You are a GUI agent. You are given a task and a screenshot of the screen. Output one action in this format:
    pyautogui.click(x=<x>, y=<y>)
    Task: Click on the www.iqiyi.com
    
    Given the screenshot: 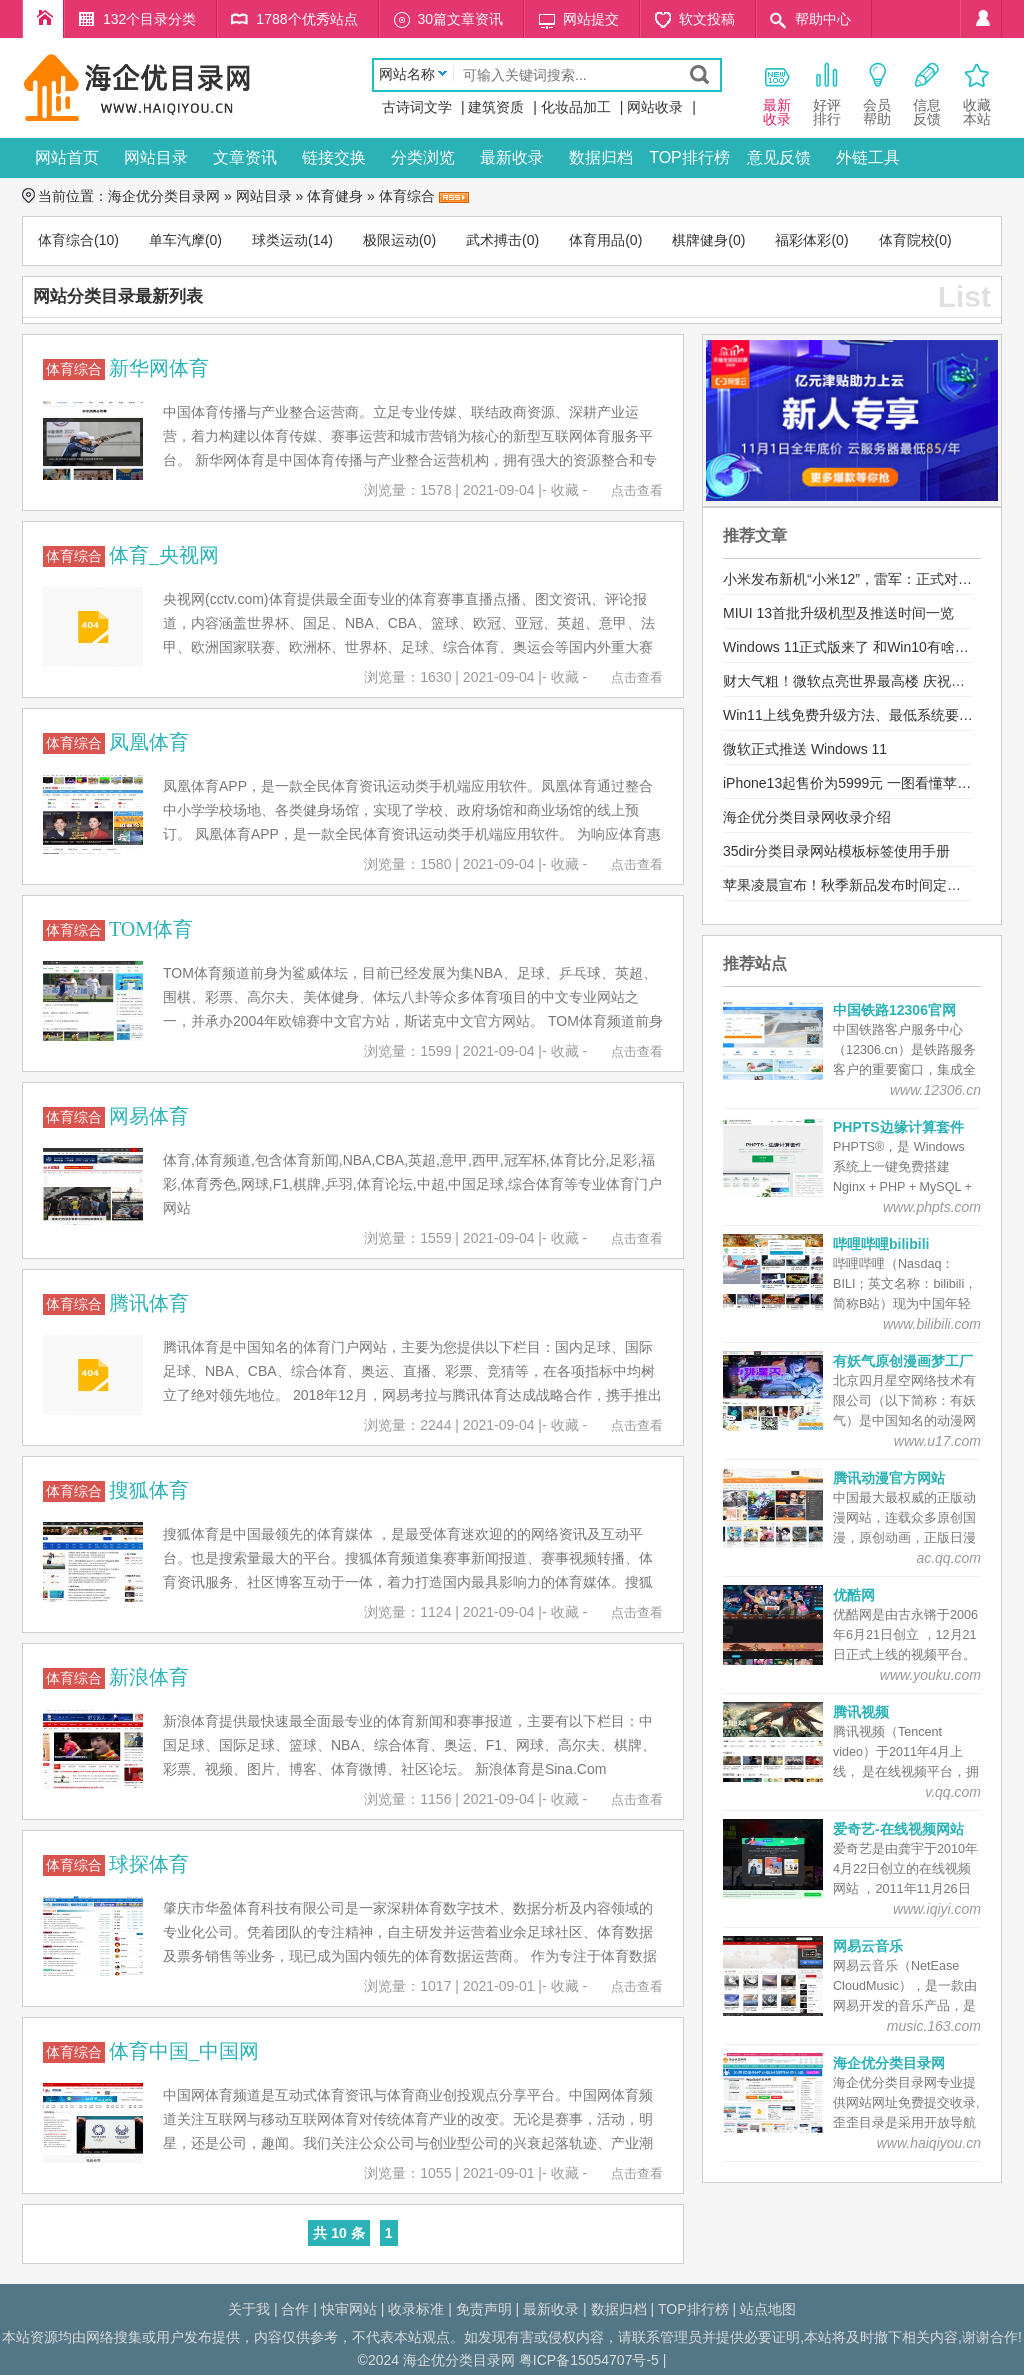 What is the action you would take?
    pyautogui.click(x=937, y=1909)
    